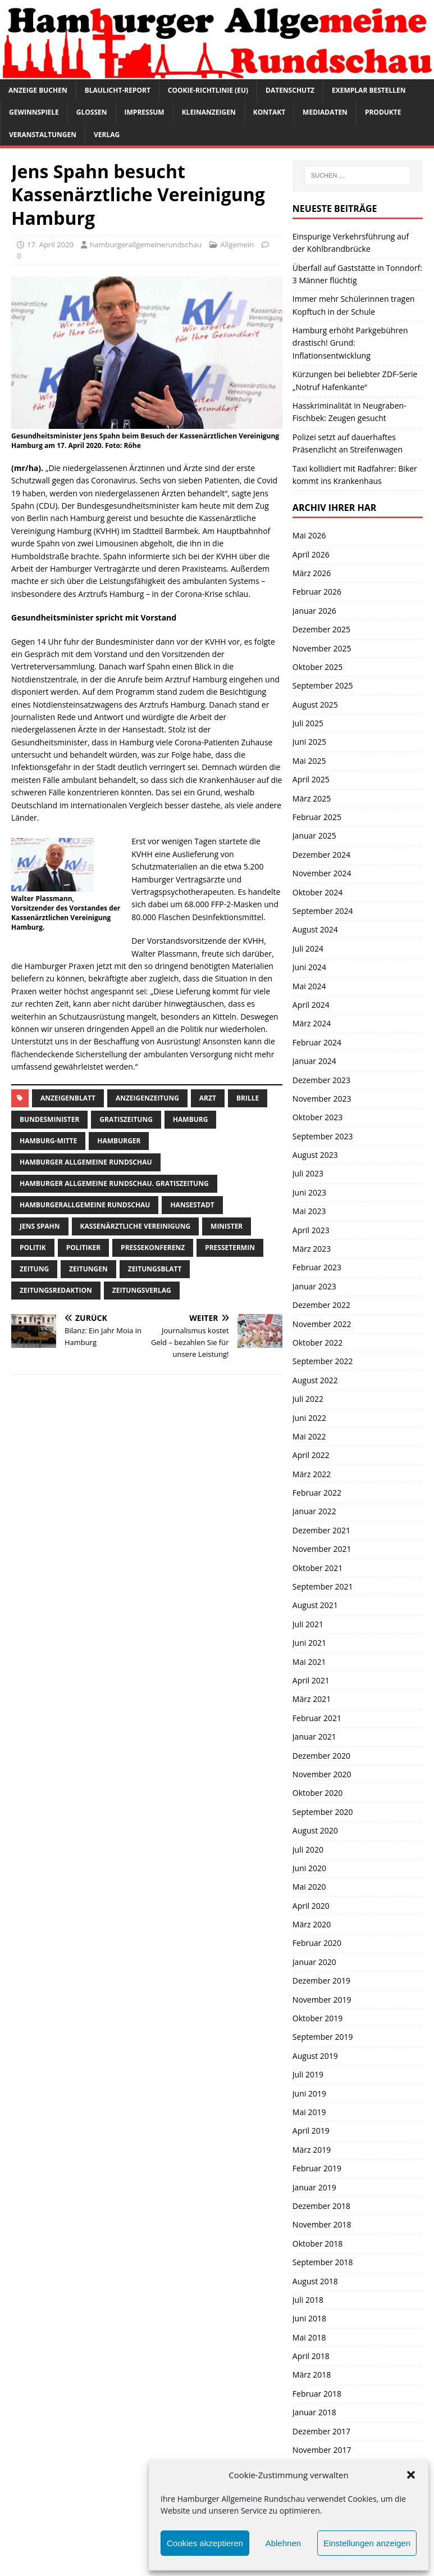 This screenshot has width=434, height=2576. Describe the element at coordinates (317, 2393) in the screenshot. I see `Februar 2018` at that location.